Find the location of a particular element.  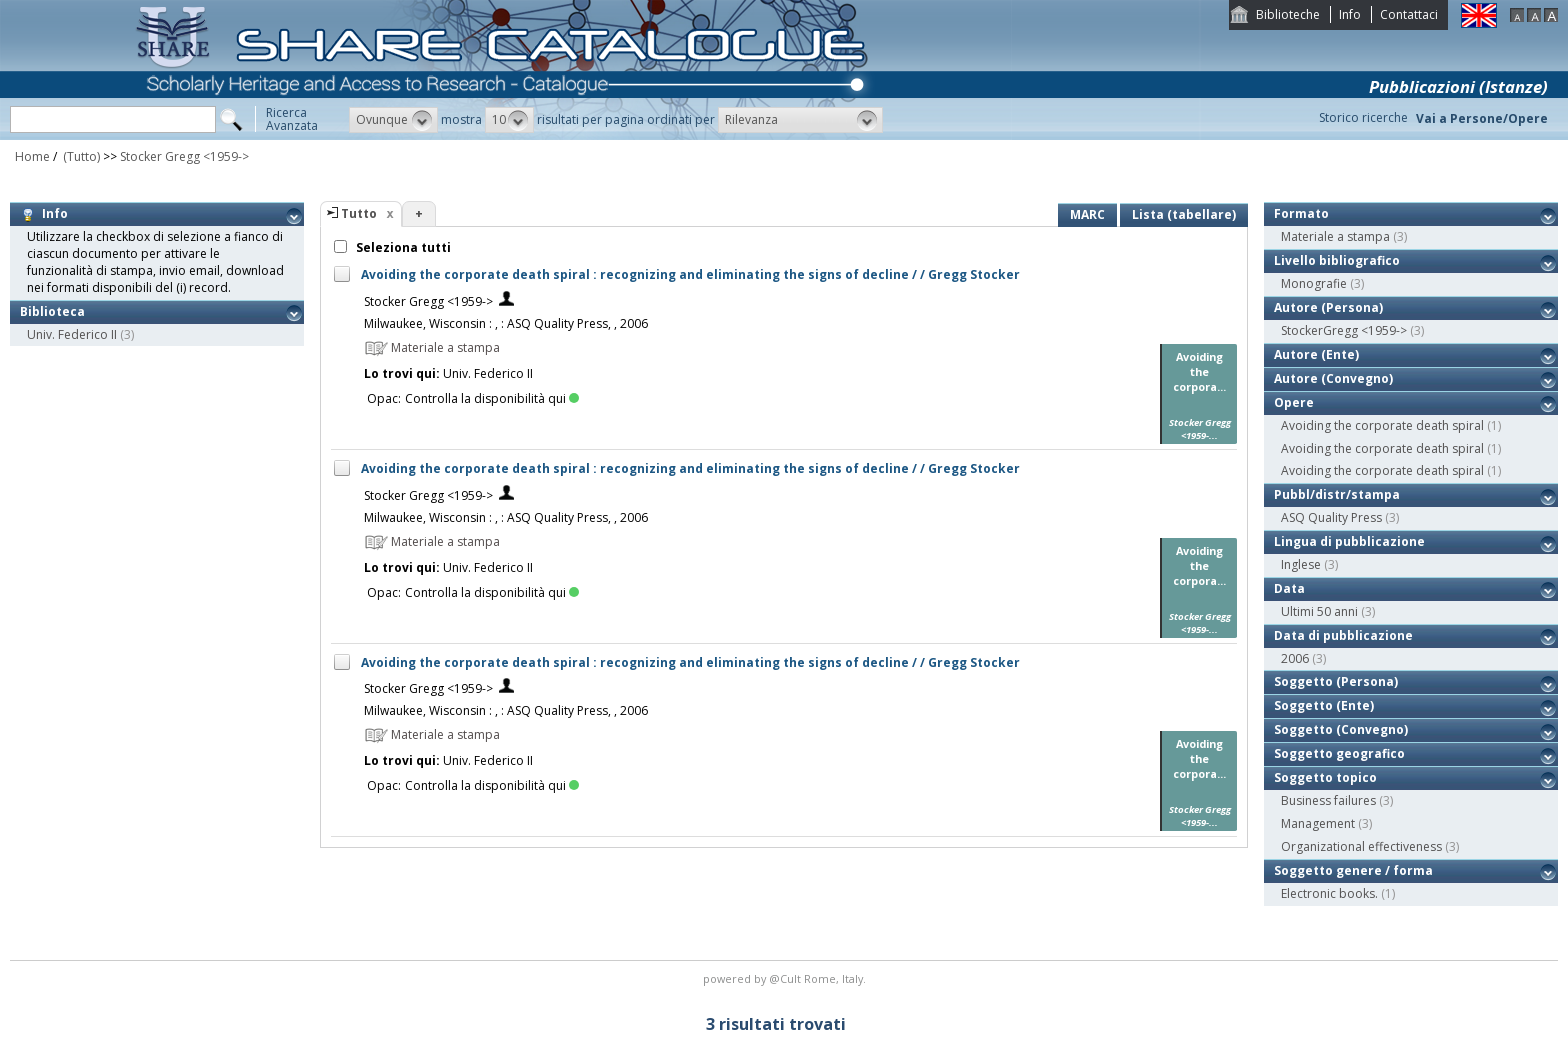

Home is located at coordinates (32, 156).